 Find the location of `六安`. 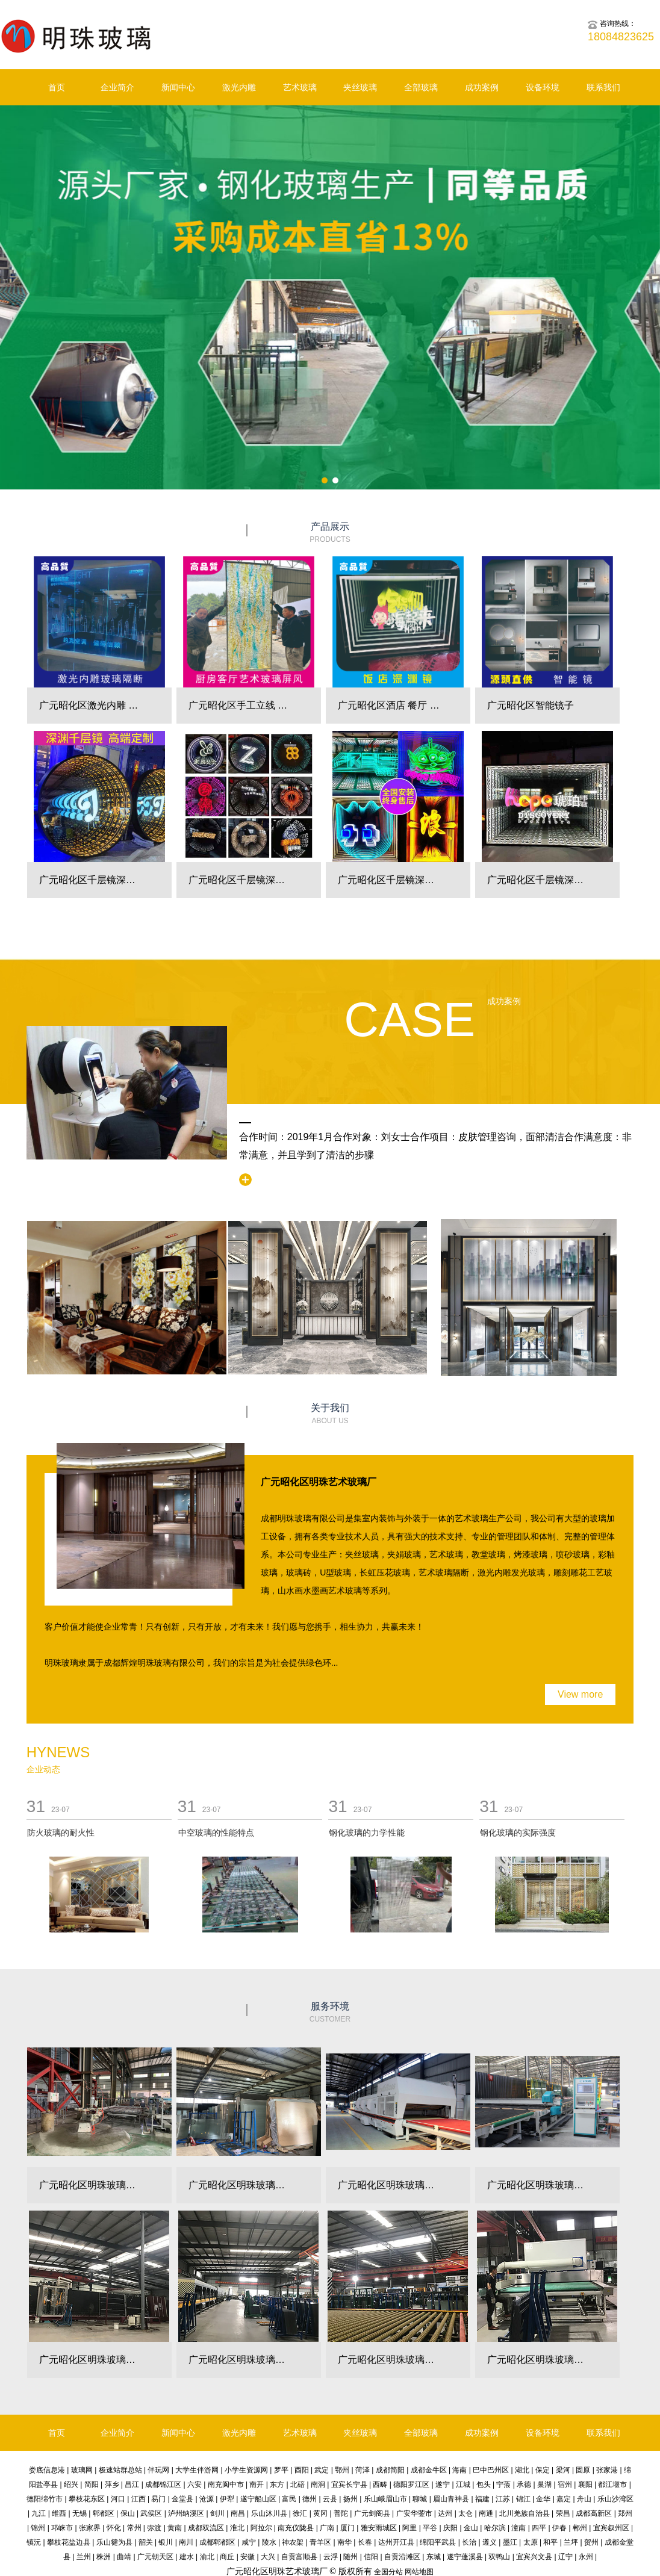

六安 is located at coordinates (194, 2484).